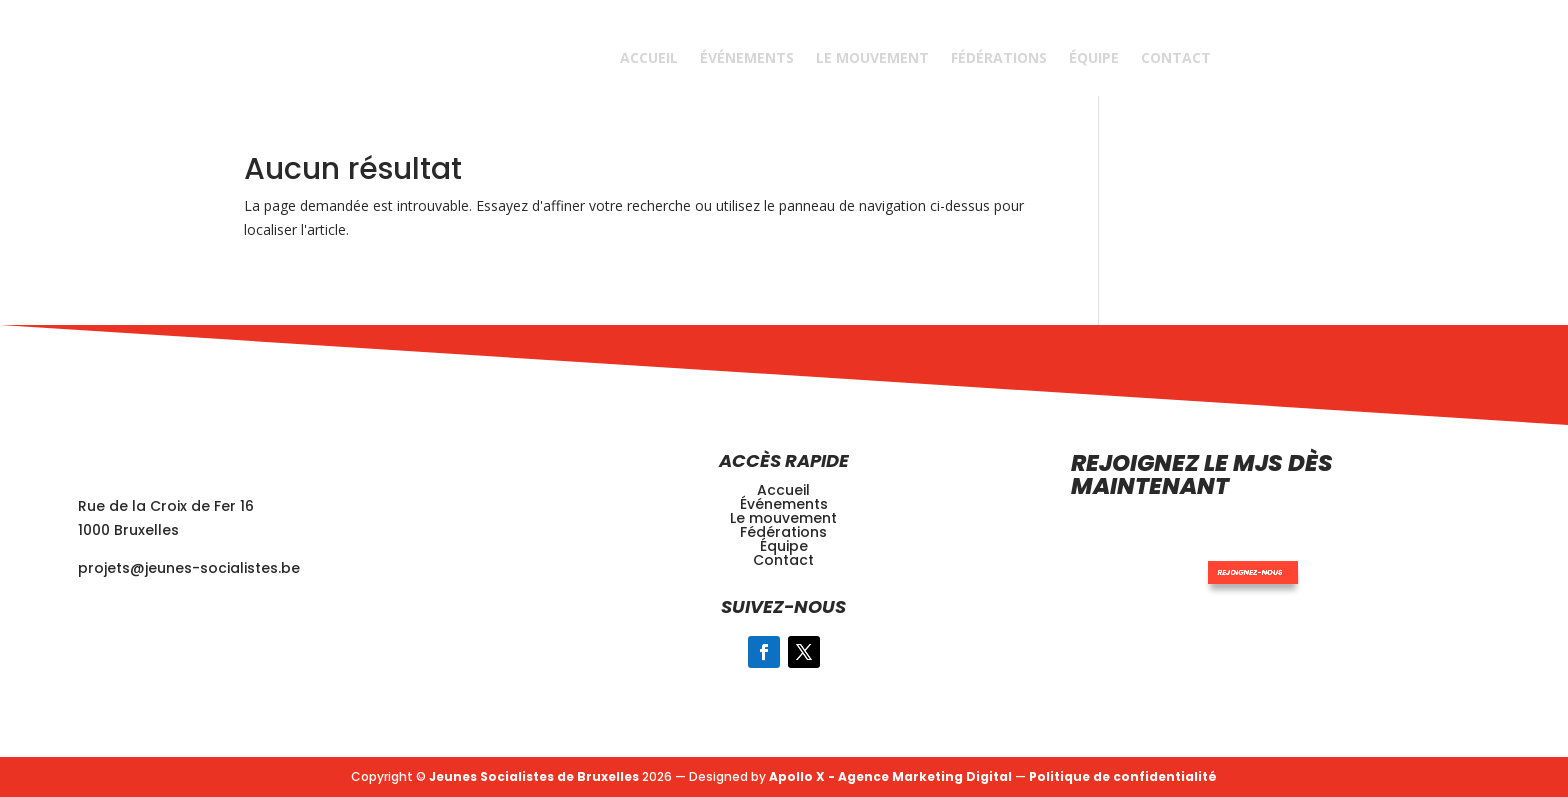 This screenshot has width=1568, height=797. What do you see at coordinates (1329, 57) in the screenshot?
I see `REJOINDRE` at bounding box center [1329, 57].